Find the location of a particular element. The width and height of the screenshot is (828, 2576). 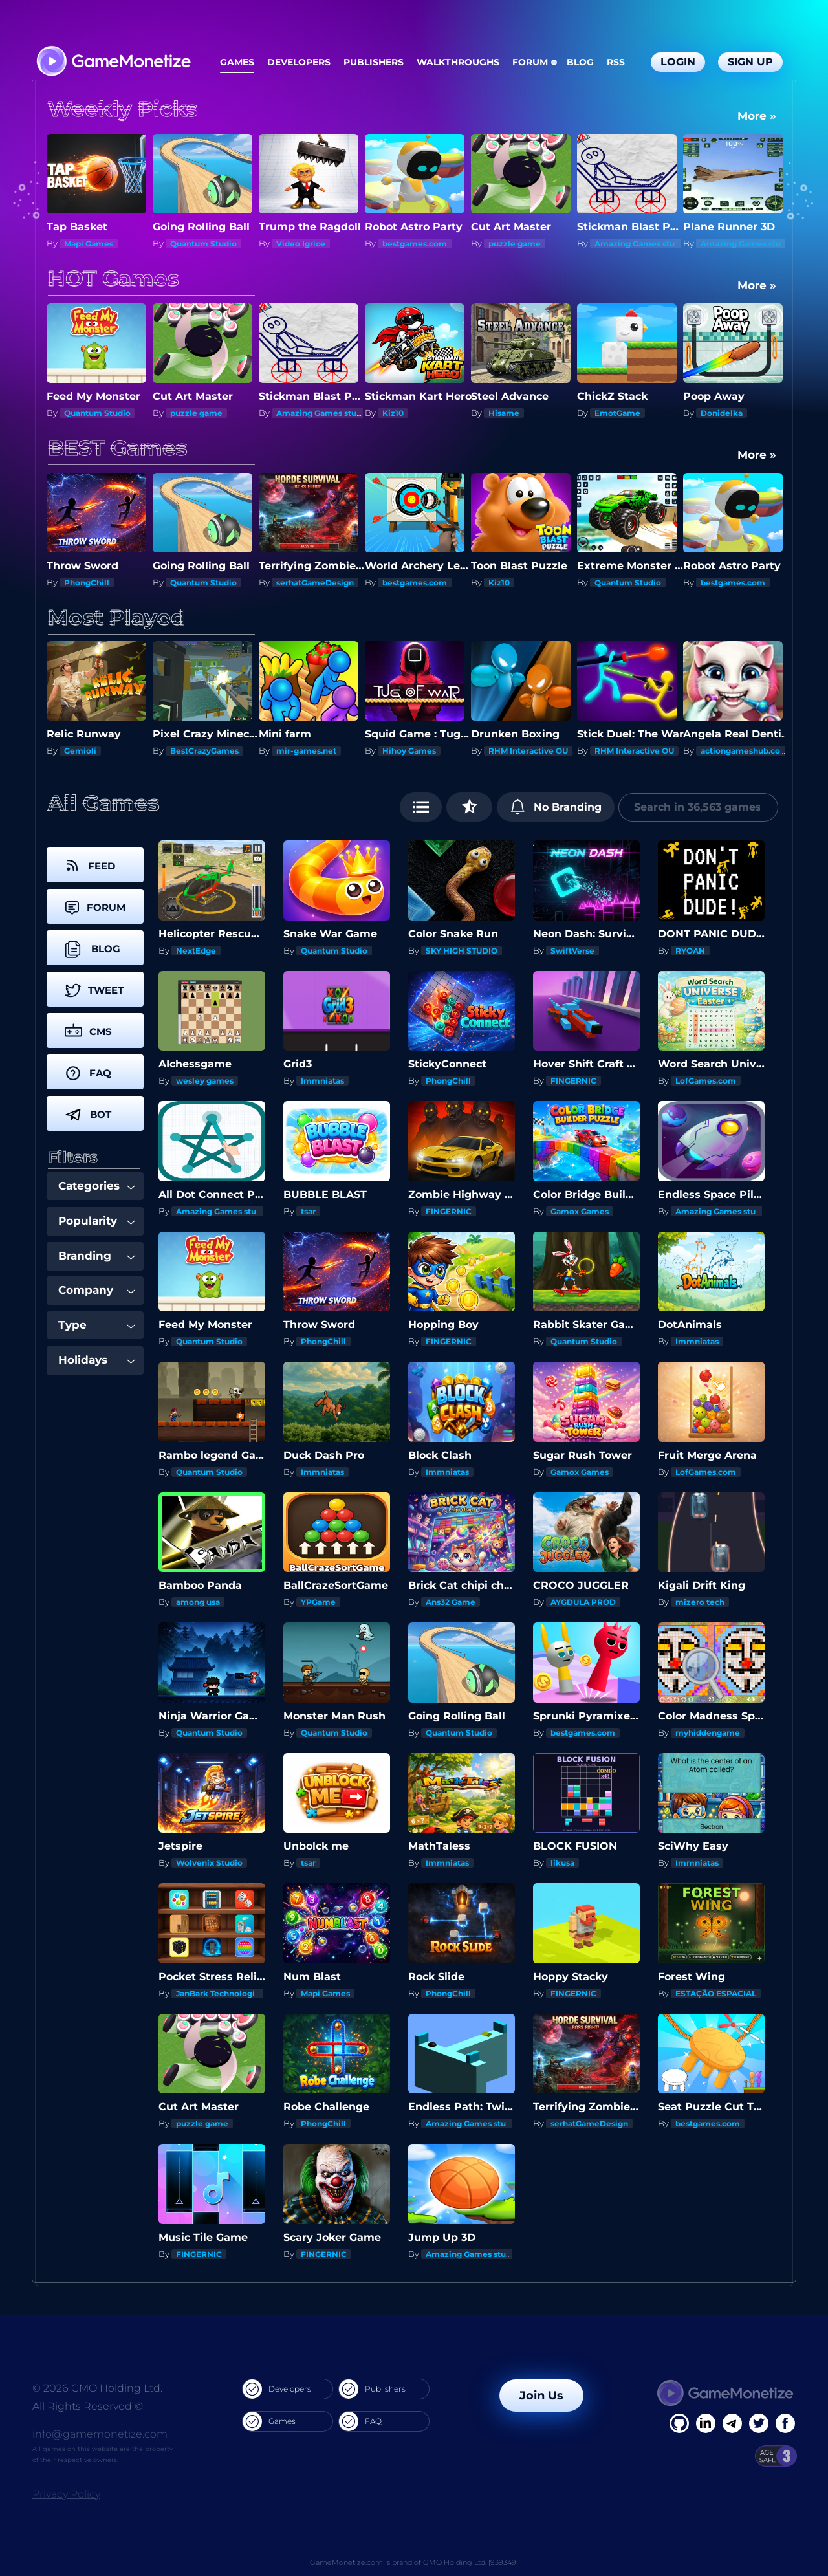

Popularity is located at coordinates (96, 1220).